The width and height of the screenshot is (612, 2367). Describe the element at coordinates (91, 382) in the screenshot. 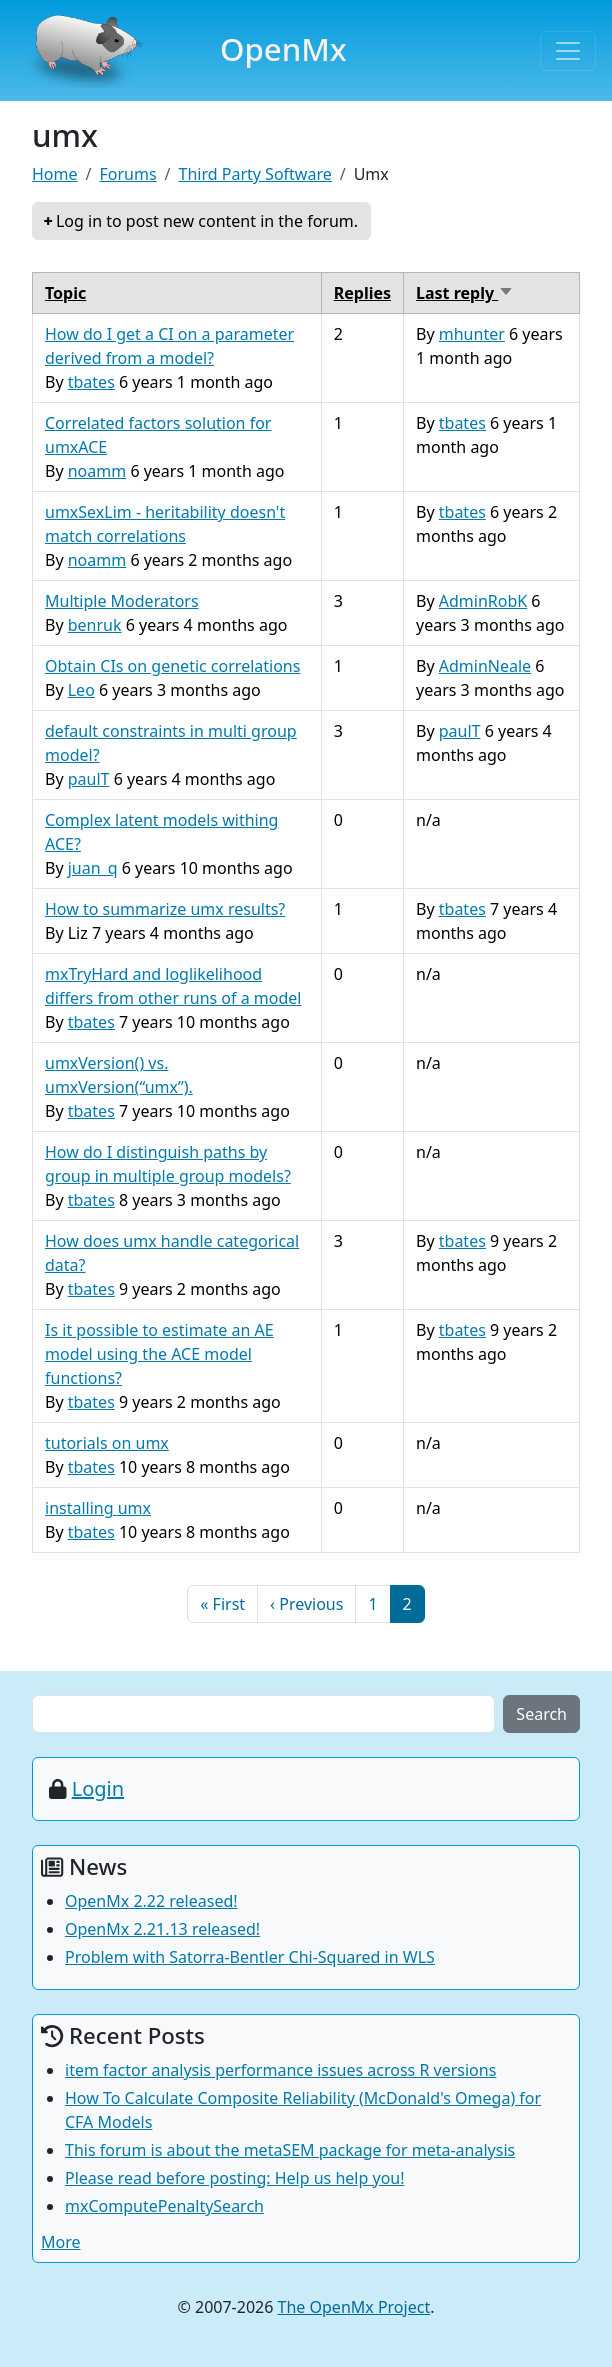

I see `tbates` at that location.